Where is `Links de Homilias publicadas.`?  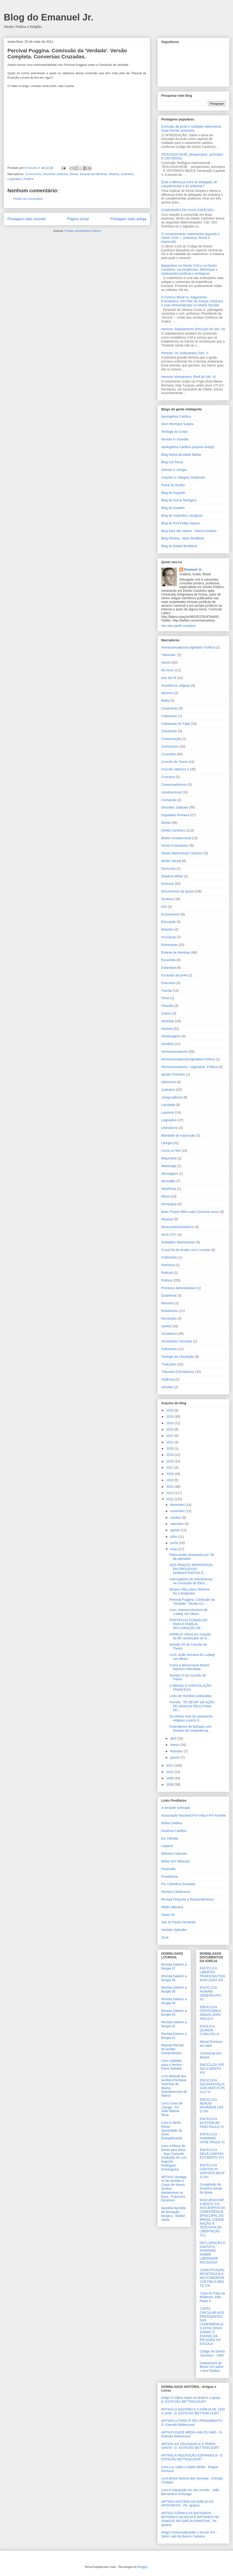 Links de Homilias publicadas. is located at coordinates (190, 1696).